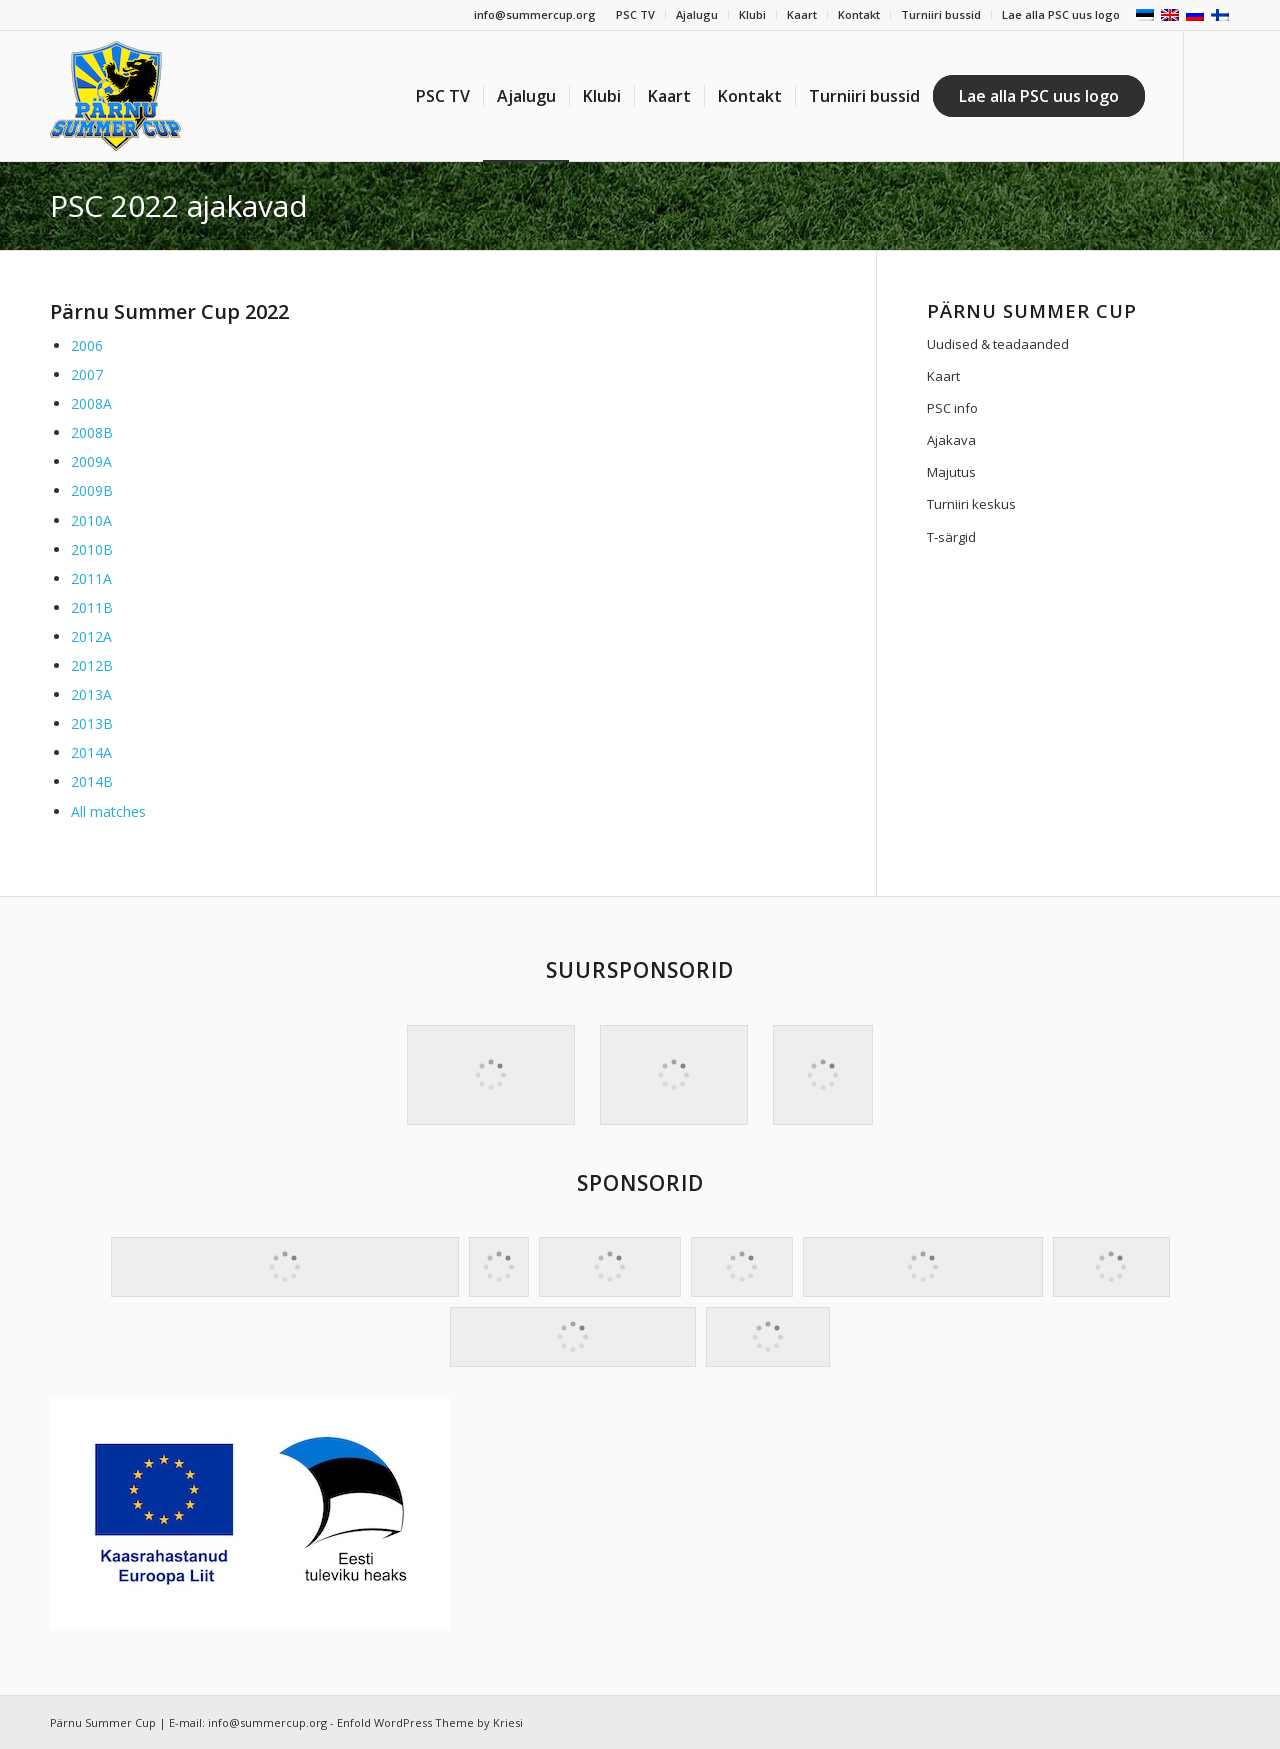 The width and height of the screenshot is (1280, 1749). I want to click on Kaart, so click(802, 14).